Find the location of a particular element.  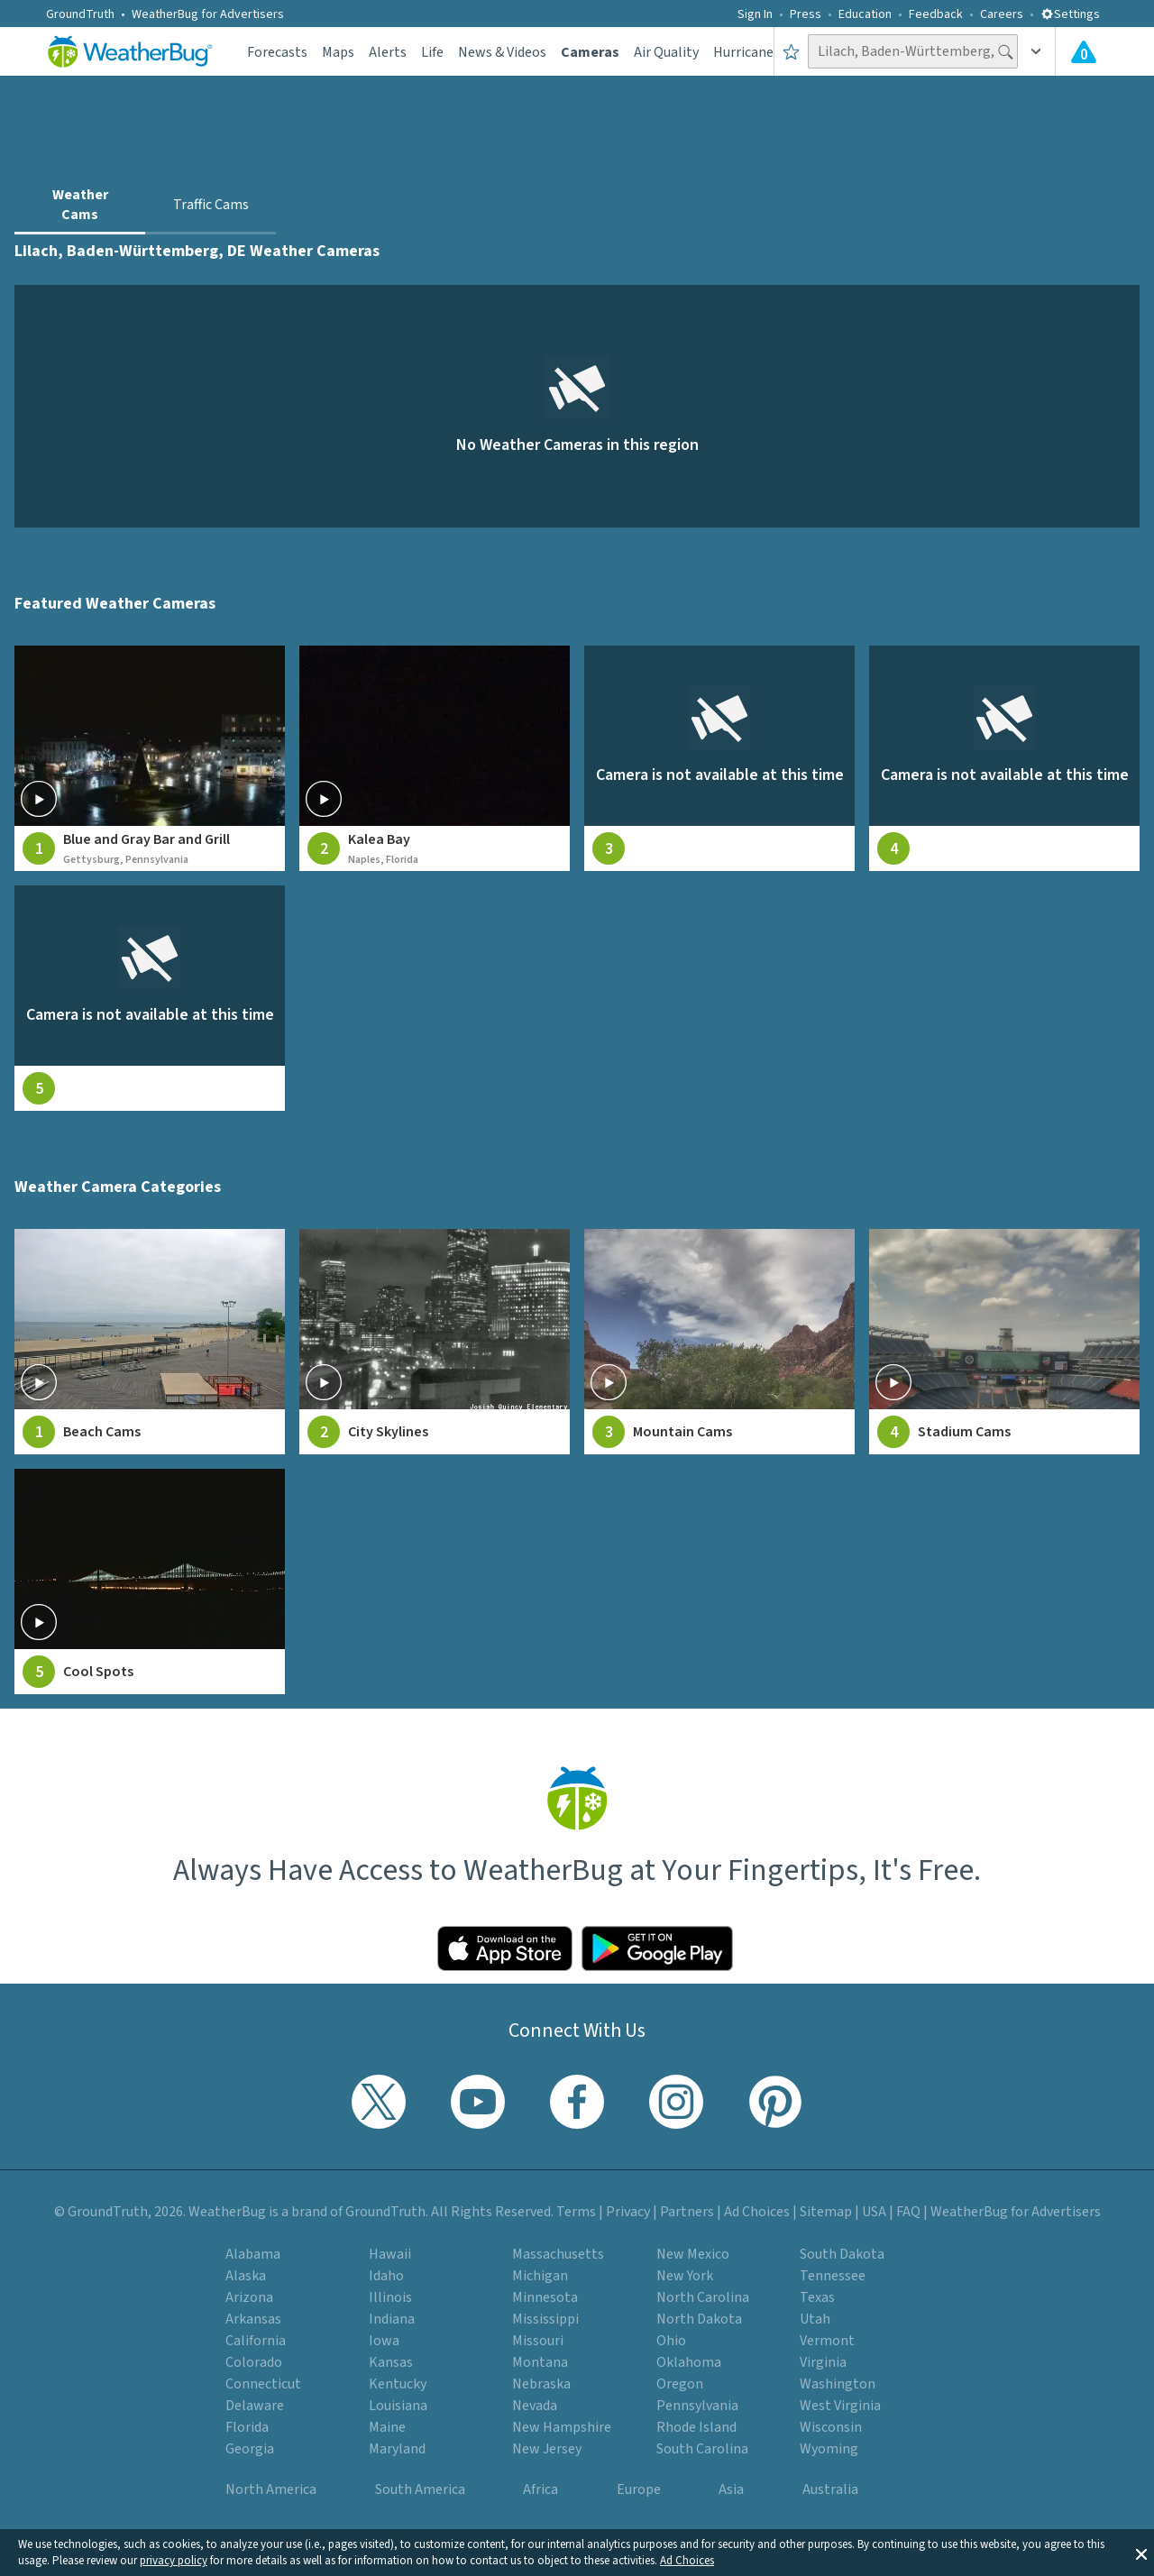

Rhode Island is located at coordinates (696, 2427).